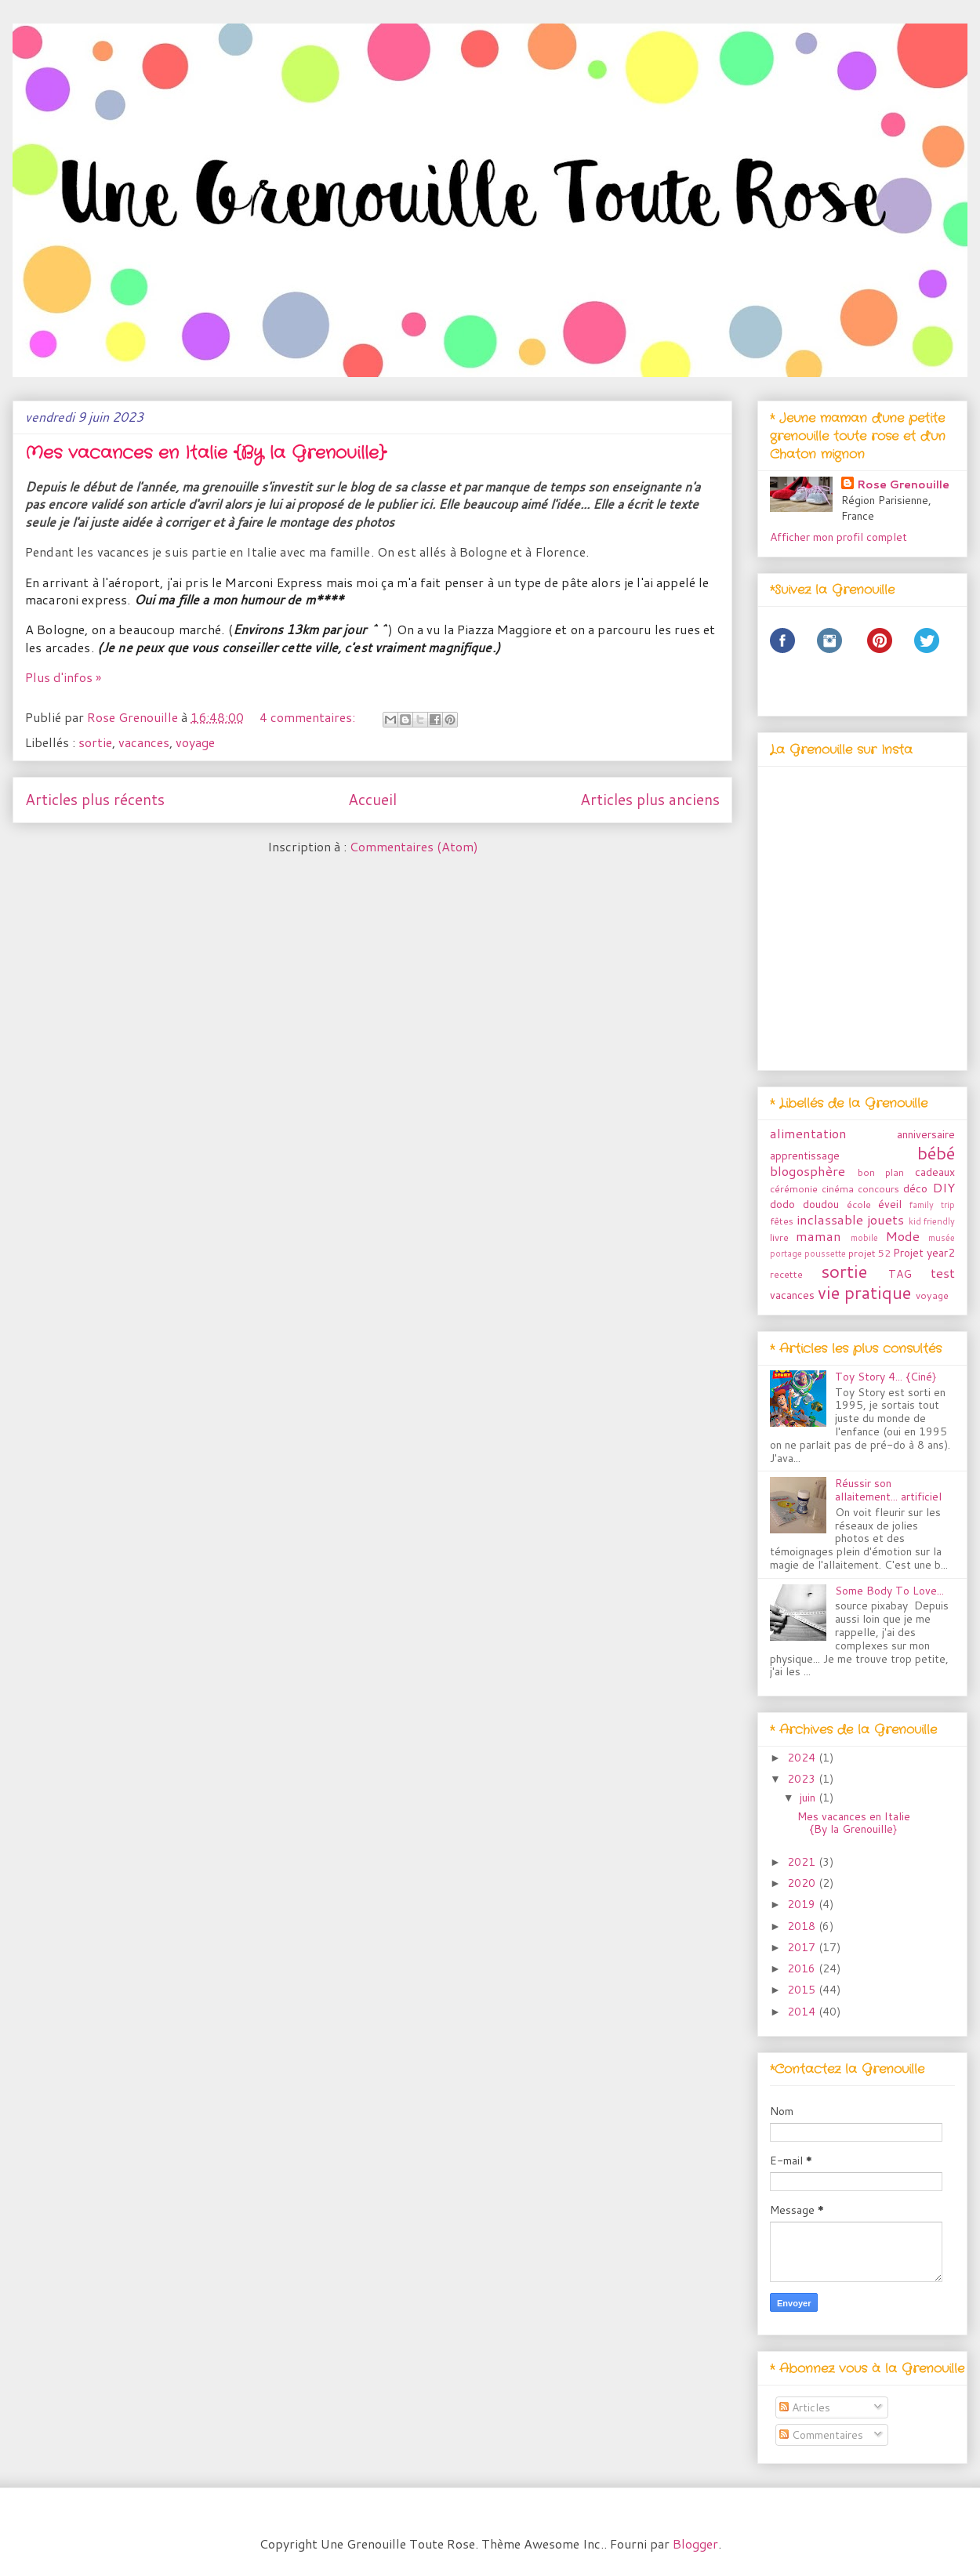 The height and width of the screenshot is (2576, 980). Describe the element at coordinates (372, 799) in the screenshot. I see `Accueil` at that location.